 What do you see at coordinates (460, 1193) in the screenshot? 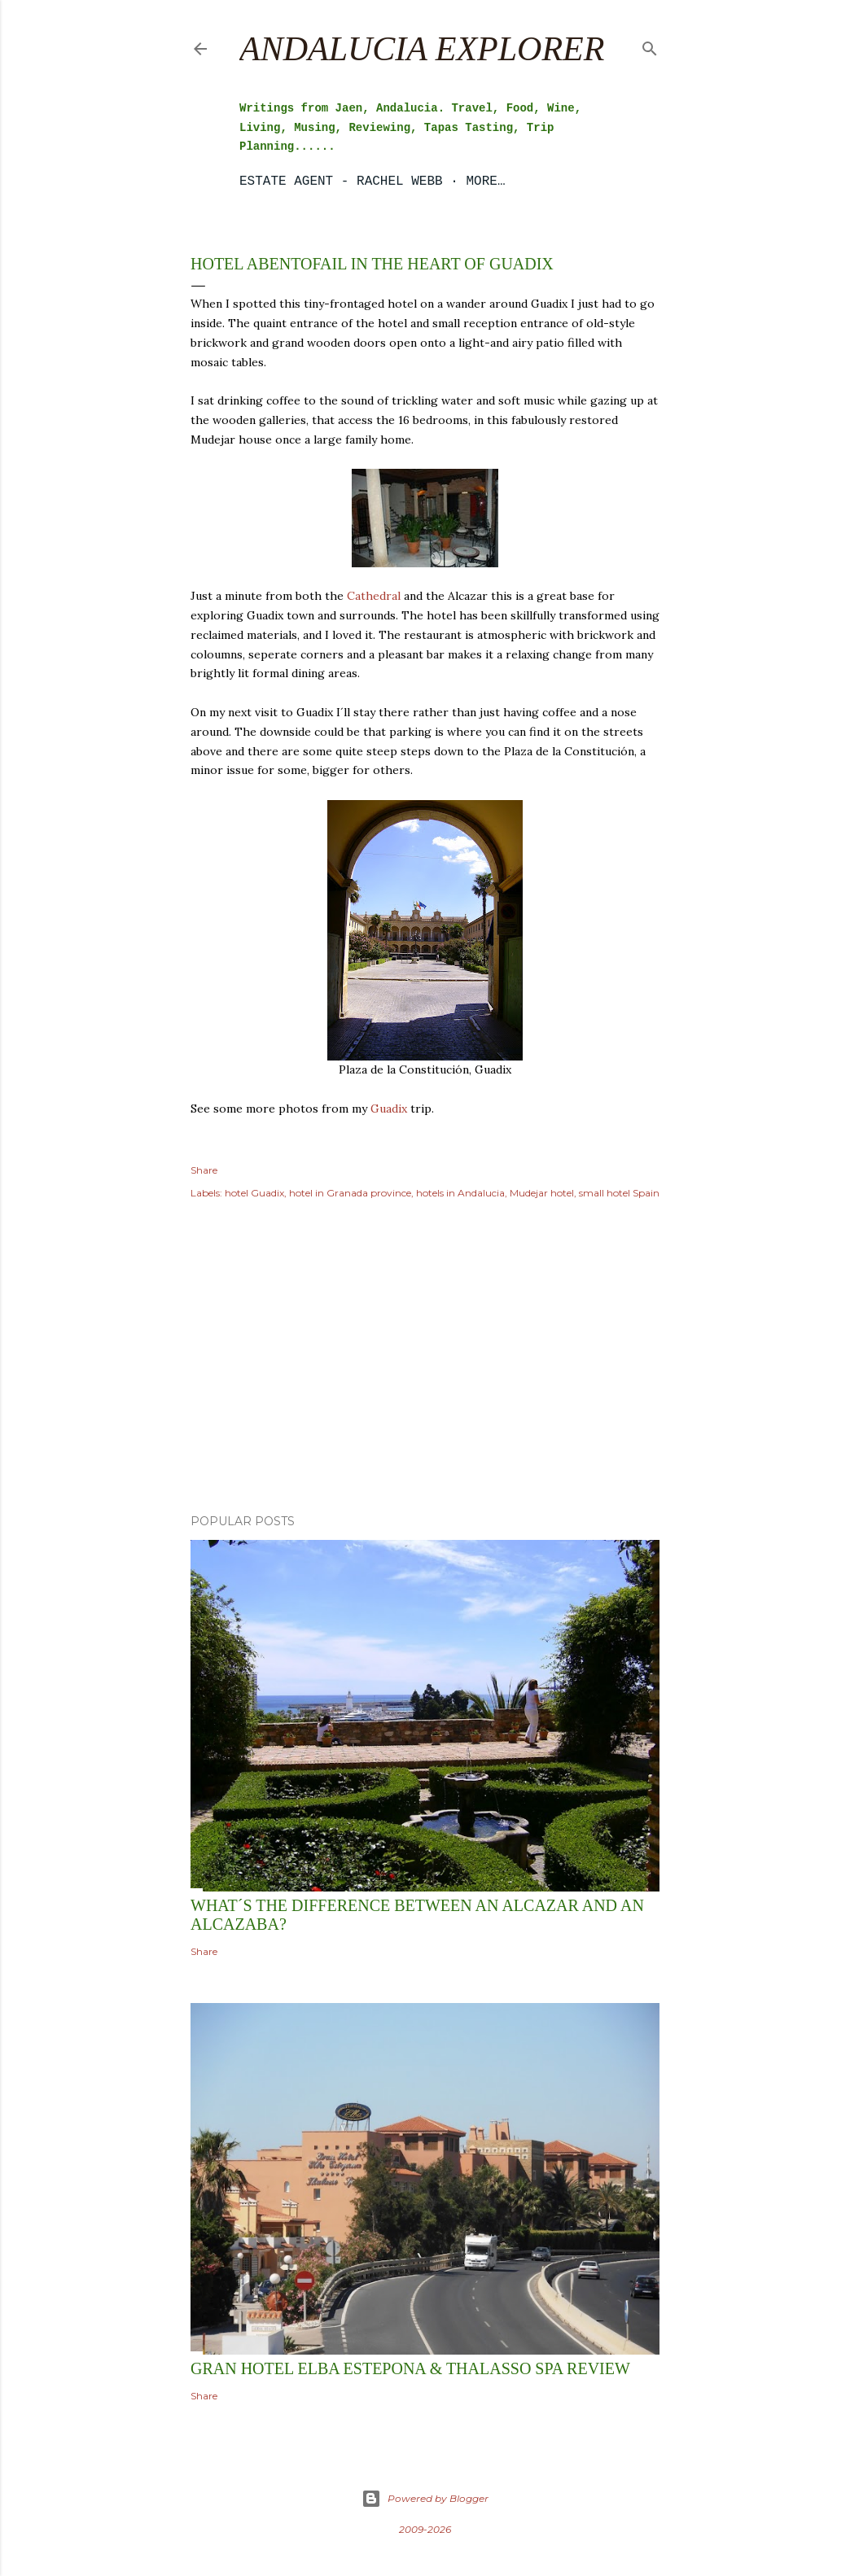
I see `hotels in Andalucia` at bounding box center [460, 1193].